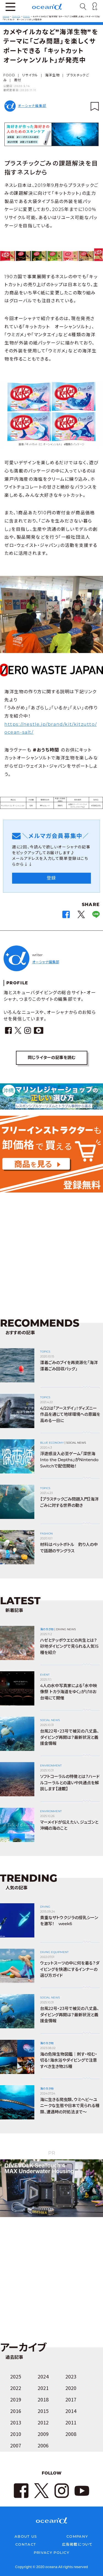  I want to click on TOPICS, so click(45, 1351).